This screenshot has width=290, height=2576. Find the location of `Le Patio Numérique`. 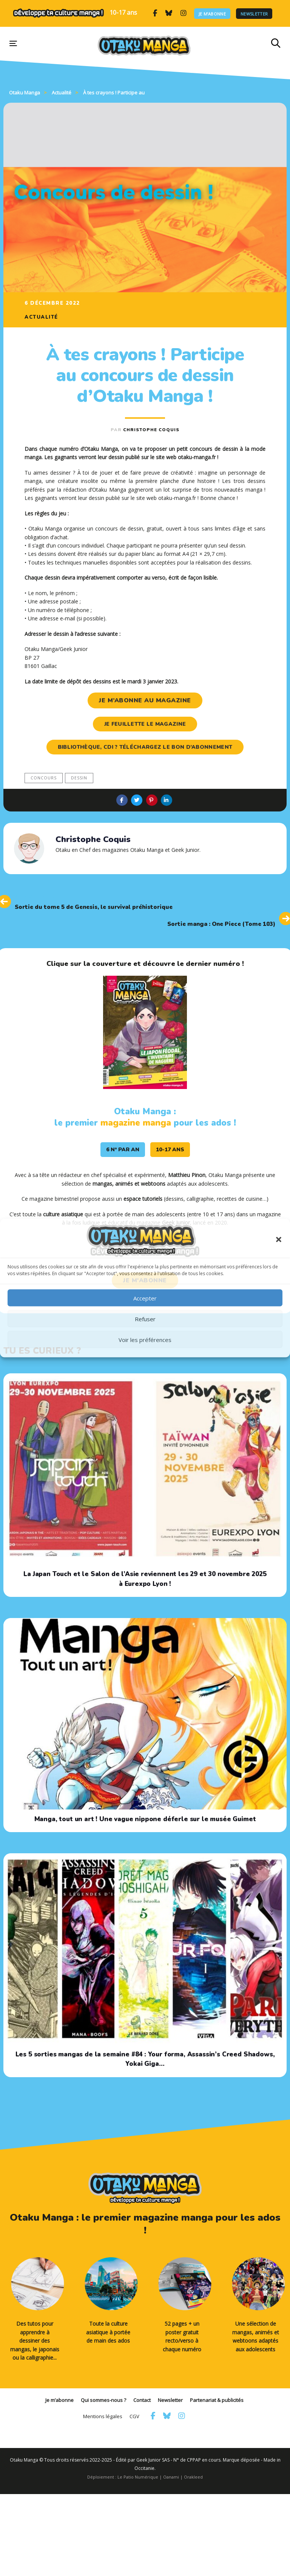

Le Patio Numérique is located at coordinates (137, 2477).